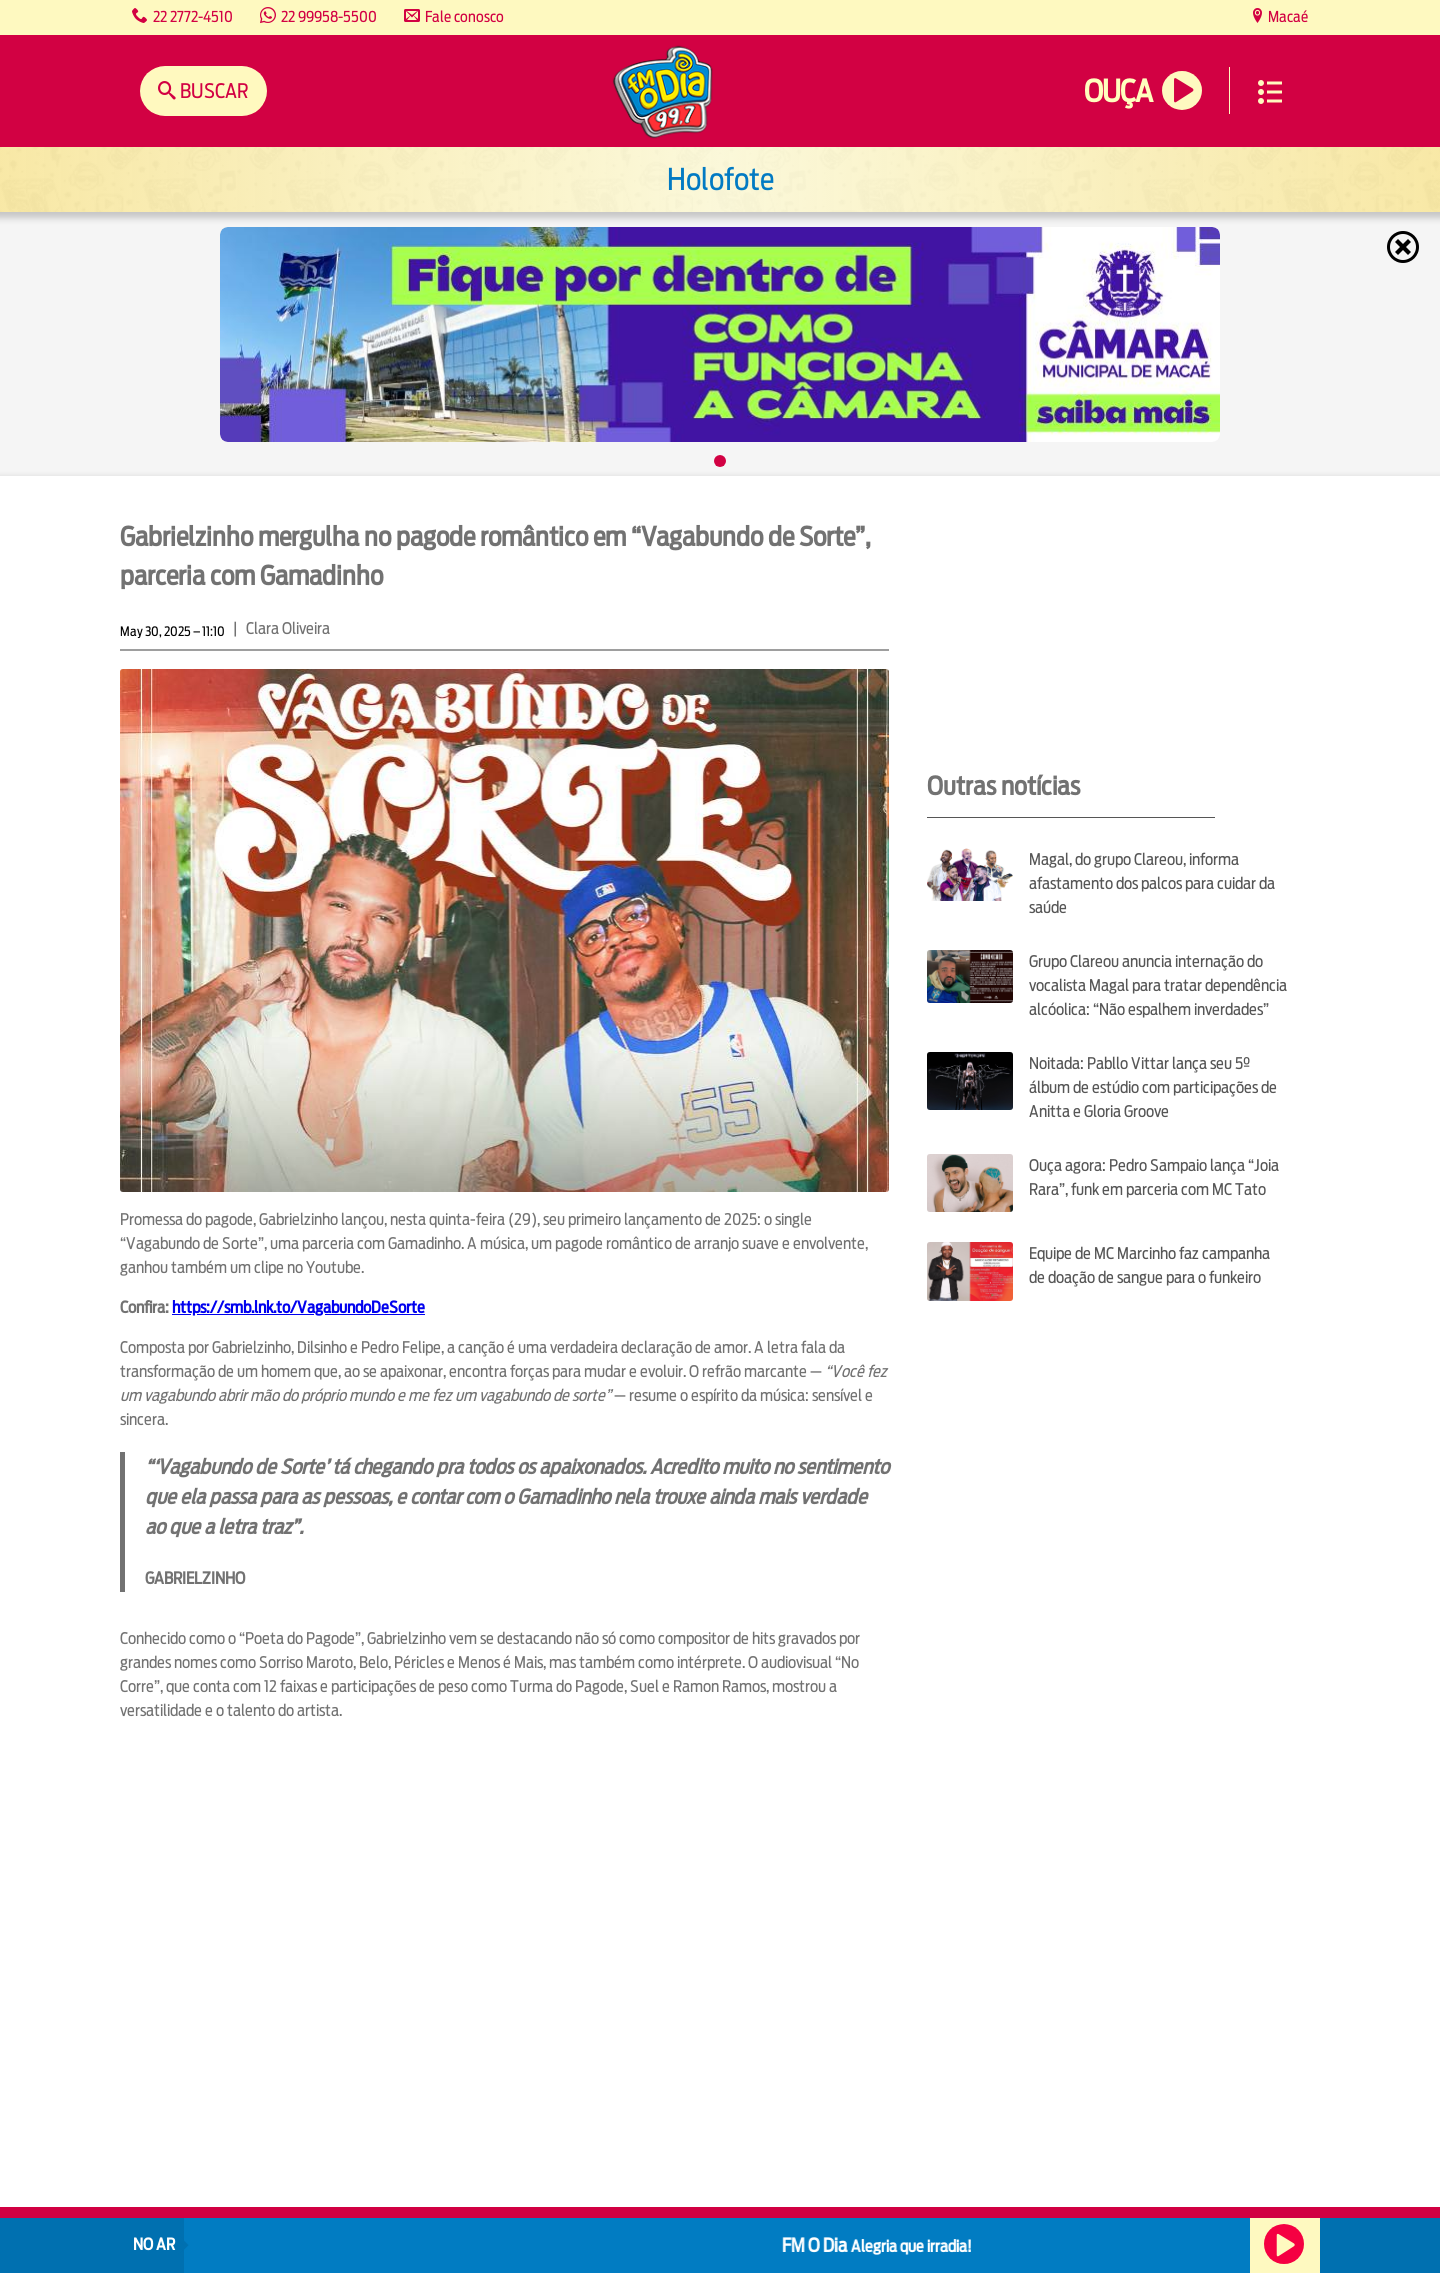  What do you see at coordinates (1149, 1265) in the screenshot?
I see `Equipe de MC Marcinho faz campanha de doação de sangue para o funkeiro` at bounding box center [1149, 1265].